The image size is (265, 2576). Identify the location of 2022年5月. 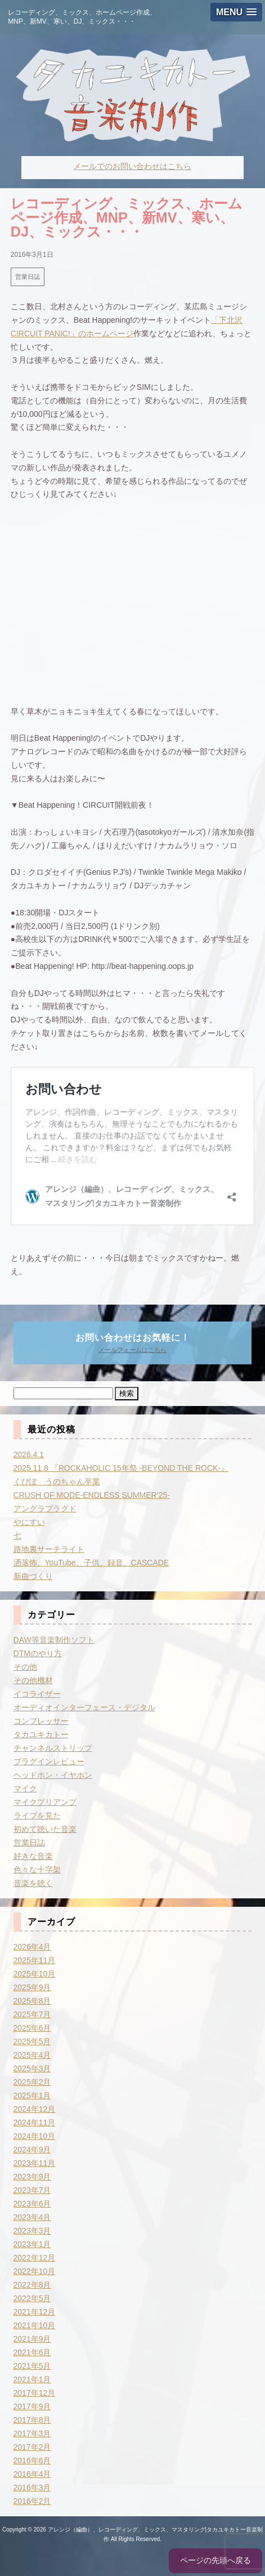
(32, 2298).